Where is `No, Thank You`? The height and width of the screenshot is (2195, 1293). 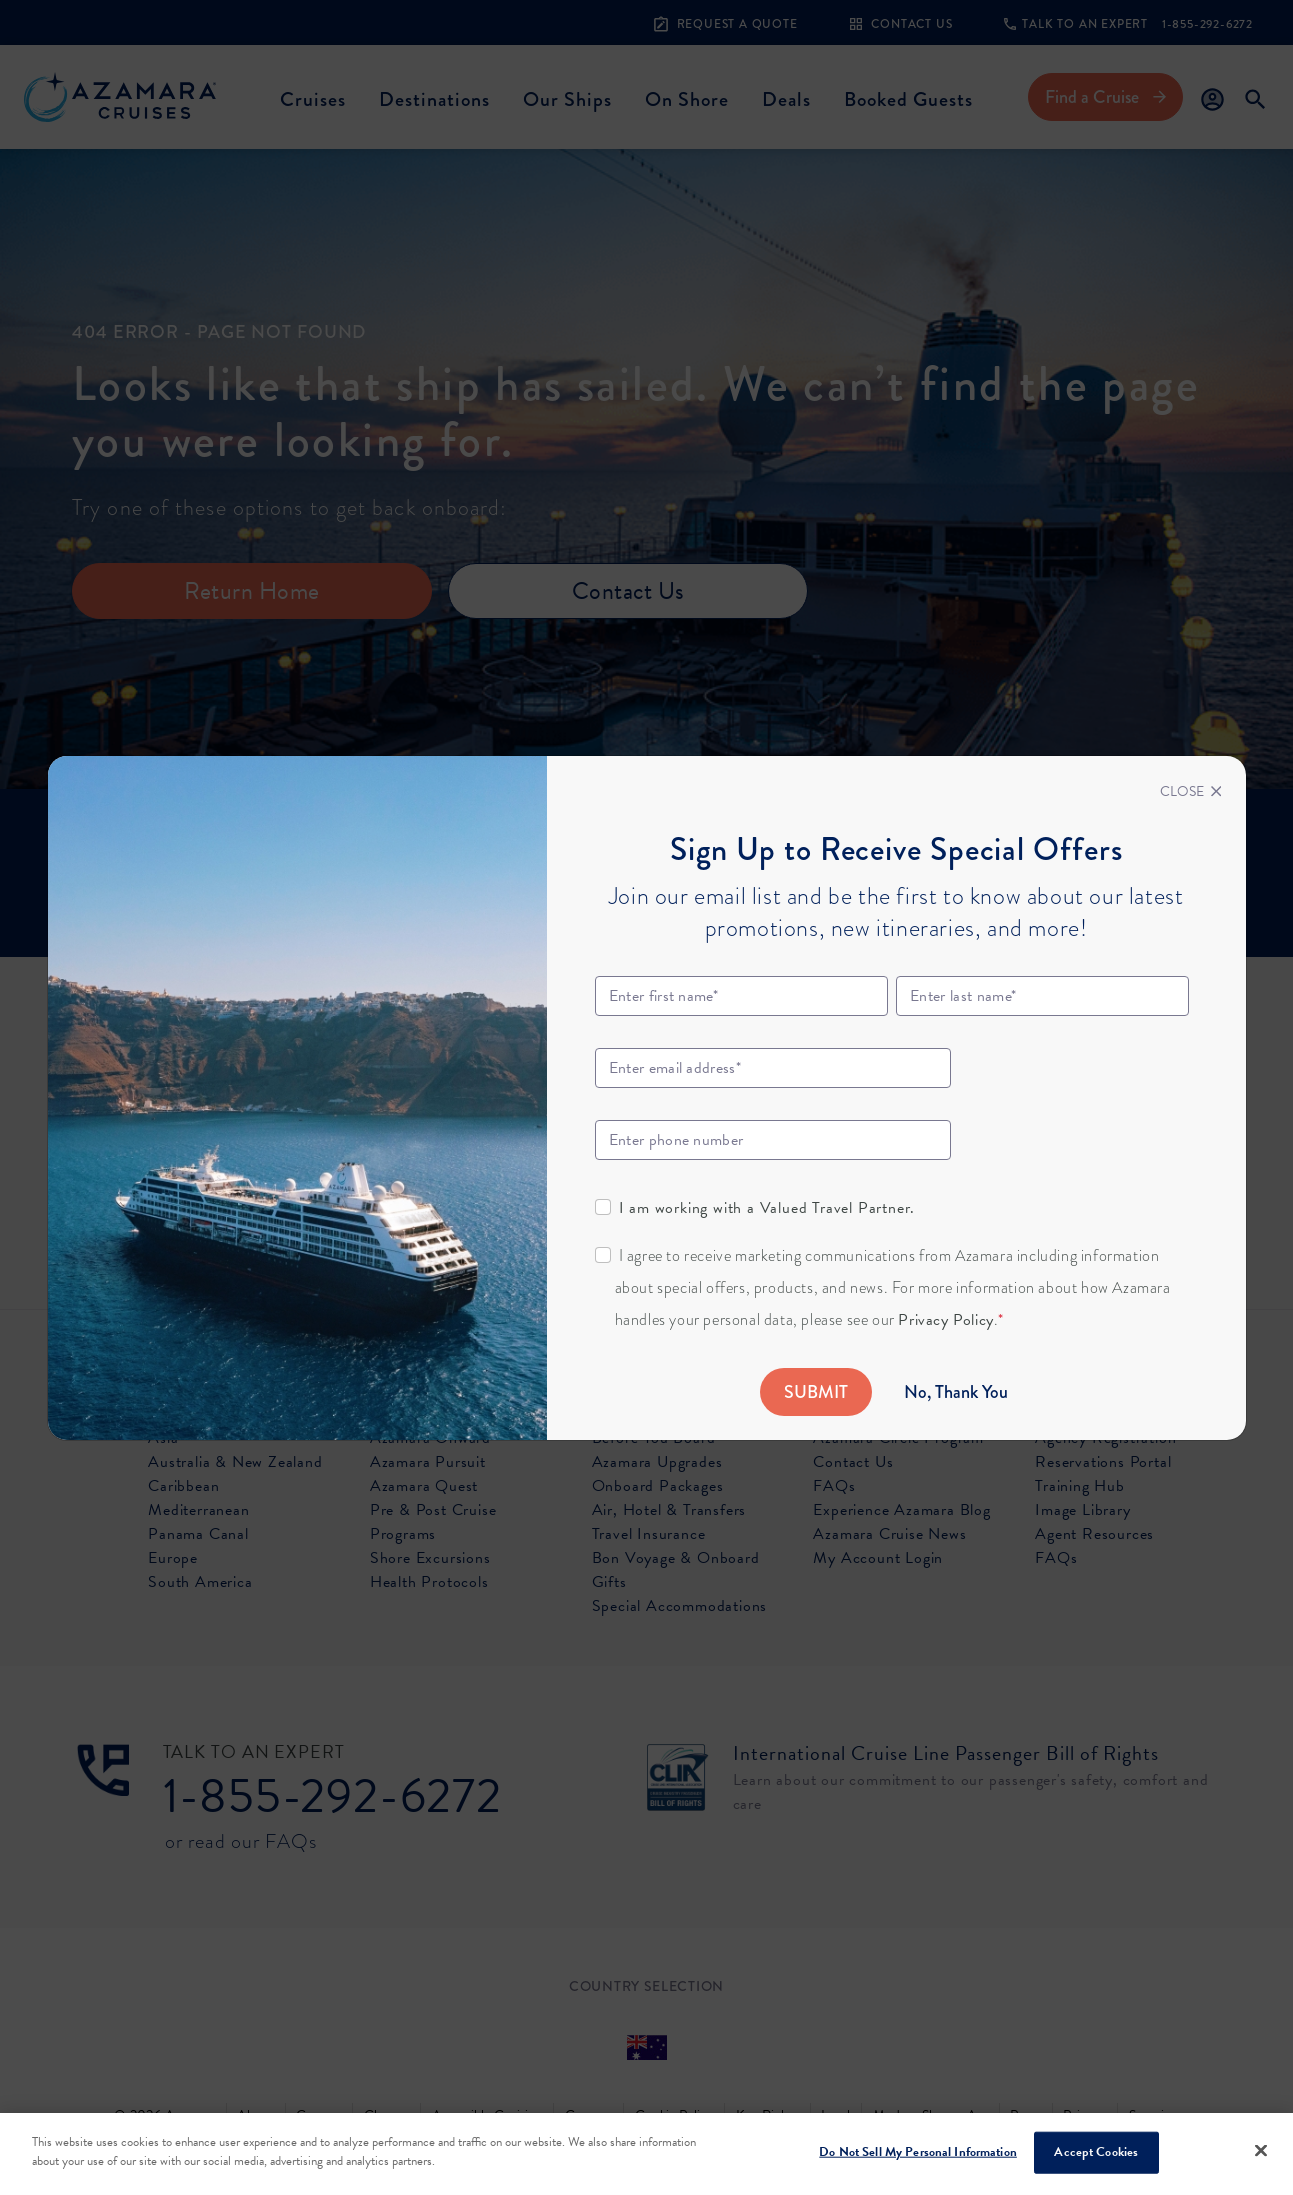 No, Thank You is located at coordinates (956, 1392).